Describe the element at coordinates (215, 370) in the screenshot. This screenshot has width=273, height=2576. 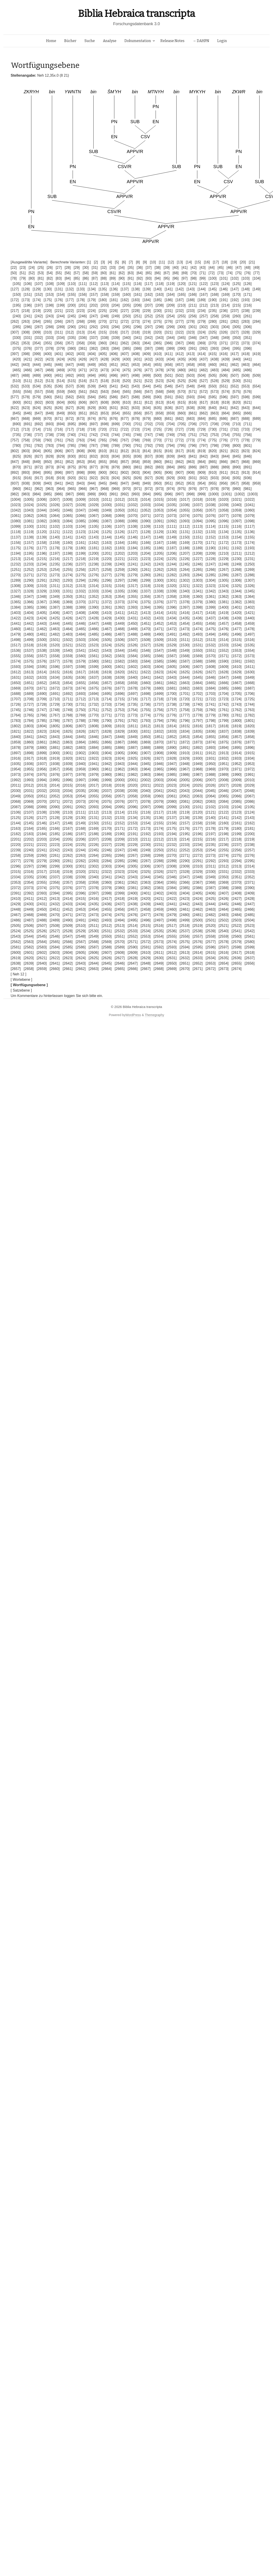
I see `[483]` at that location.